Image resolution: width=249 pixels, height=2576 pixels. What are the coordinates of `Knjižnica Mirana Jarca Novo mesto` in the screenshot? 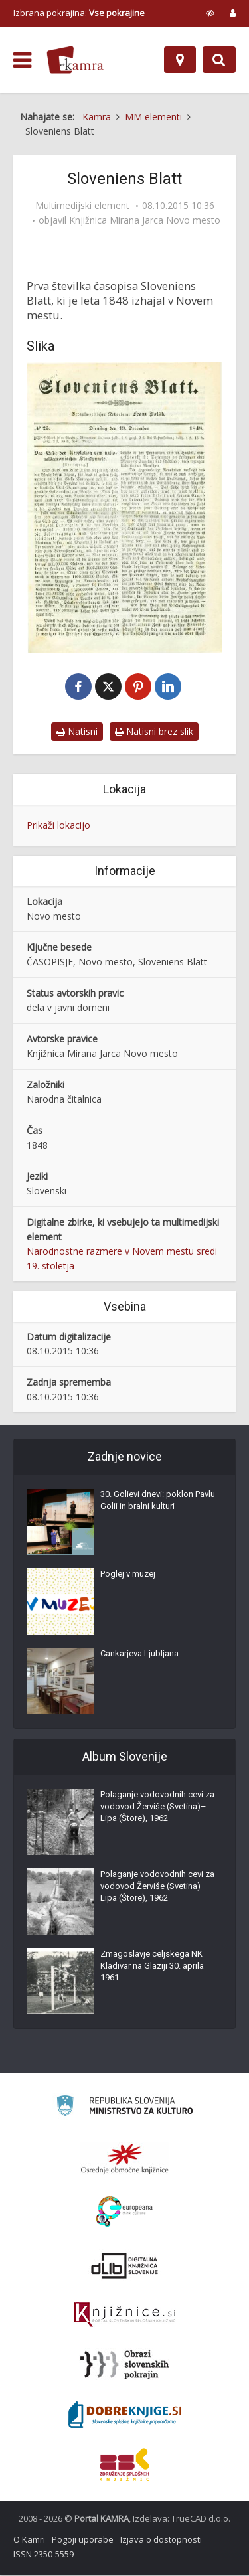 It's located at (144, 220).